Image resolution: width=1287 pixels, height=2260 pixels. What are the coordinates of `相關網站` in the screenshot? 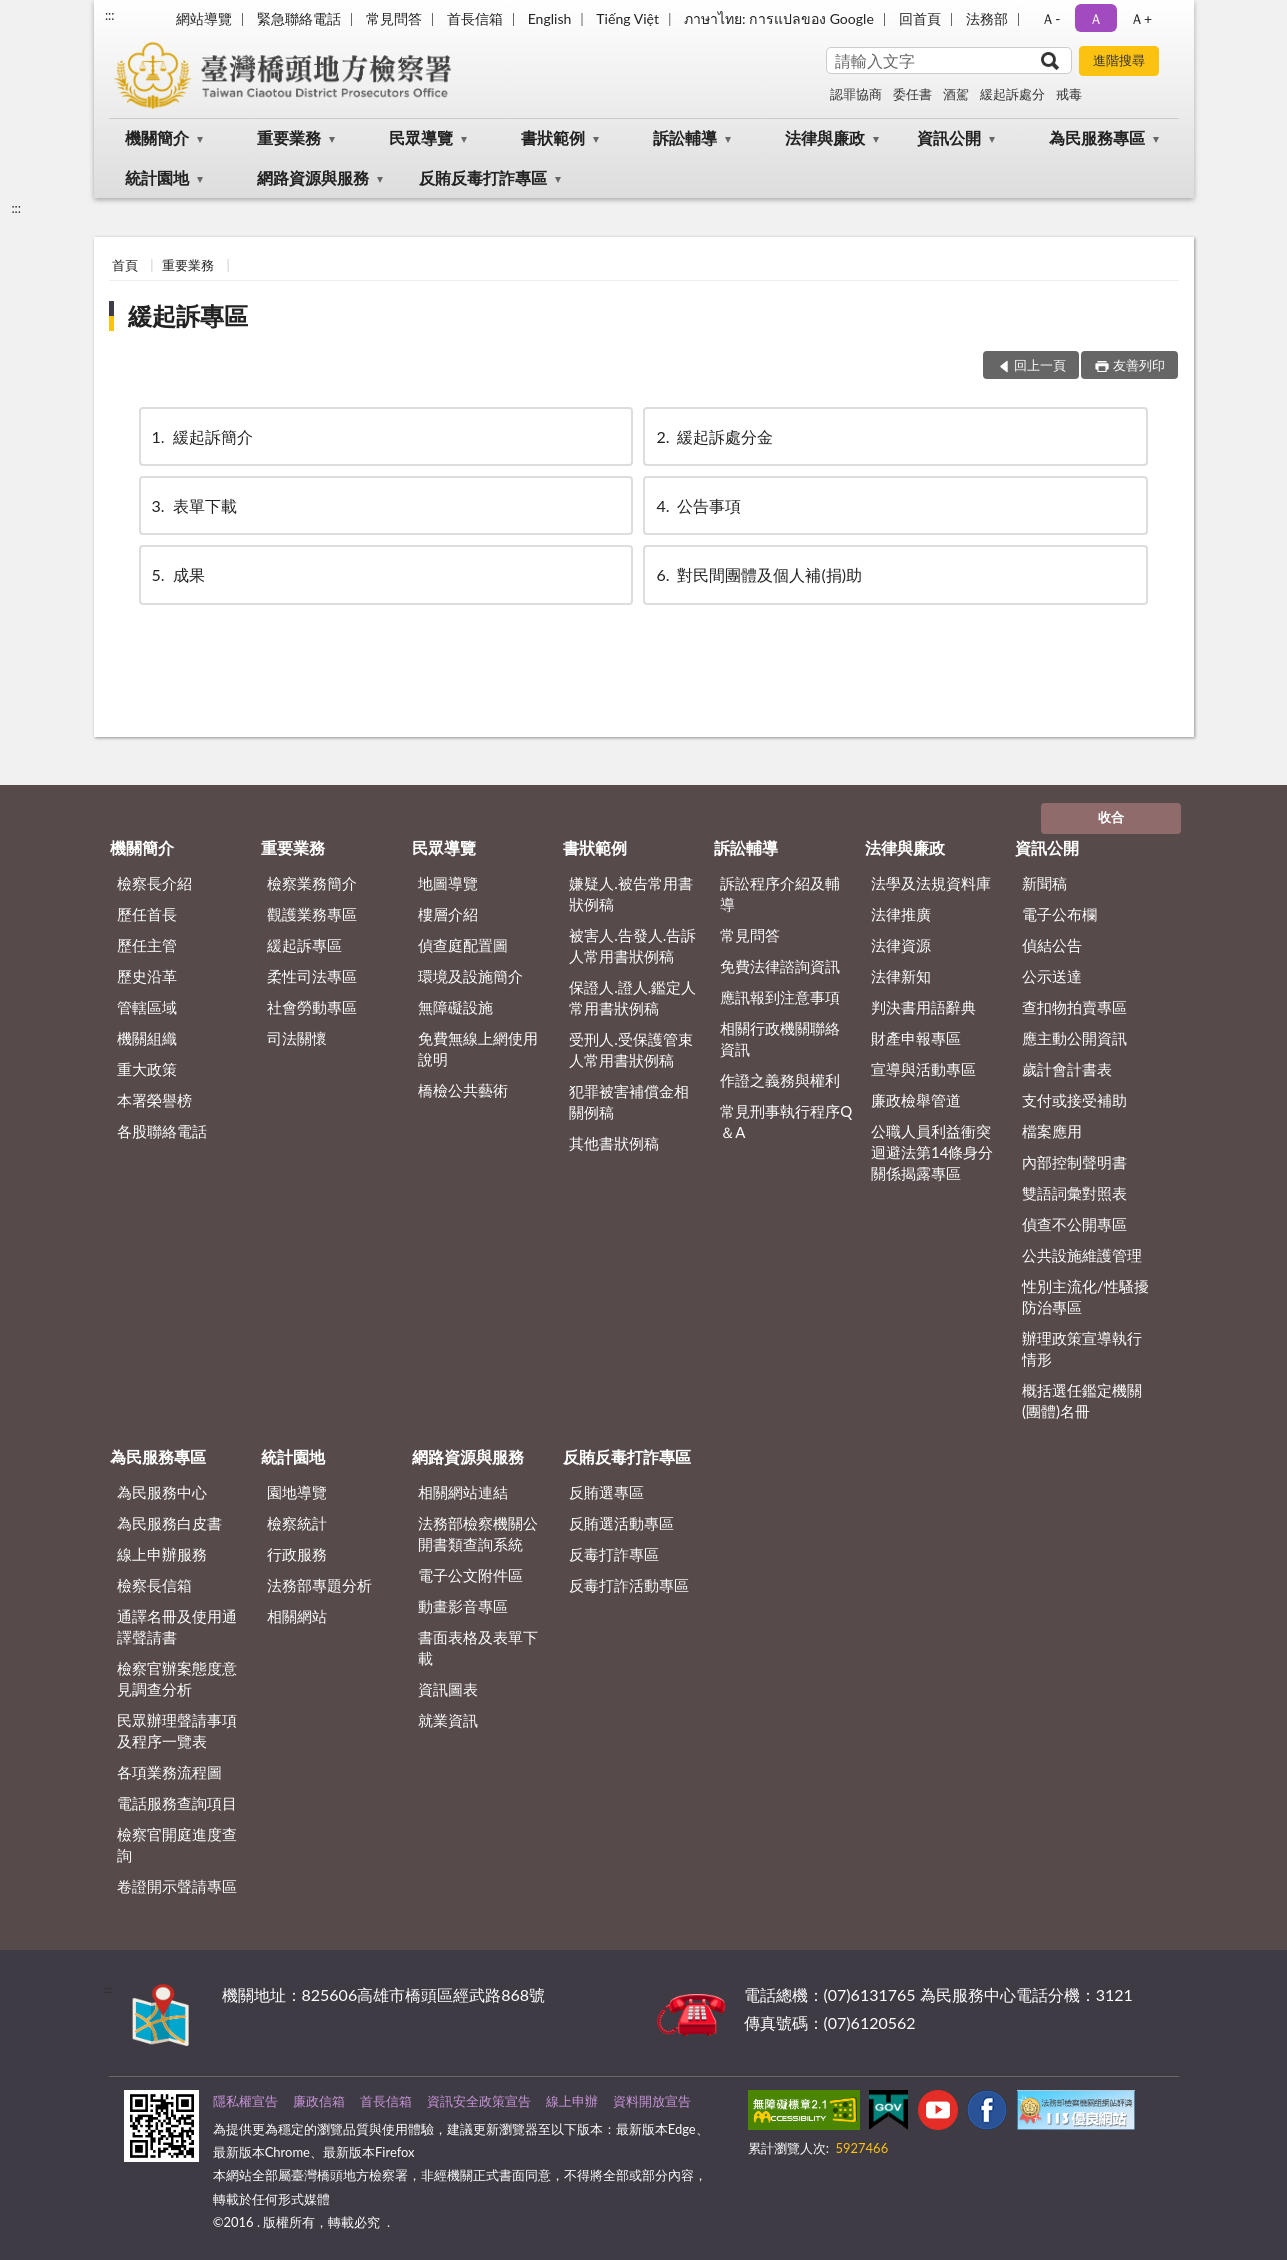 It's located at (297, 1616).